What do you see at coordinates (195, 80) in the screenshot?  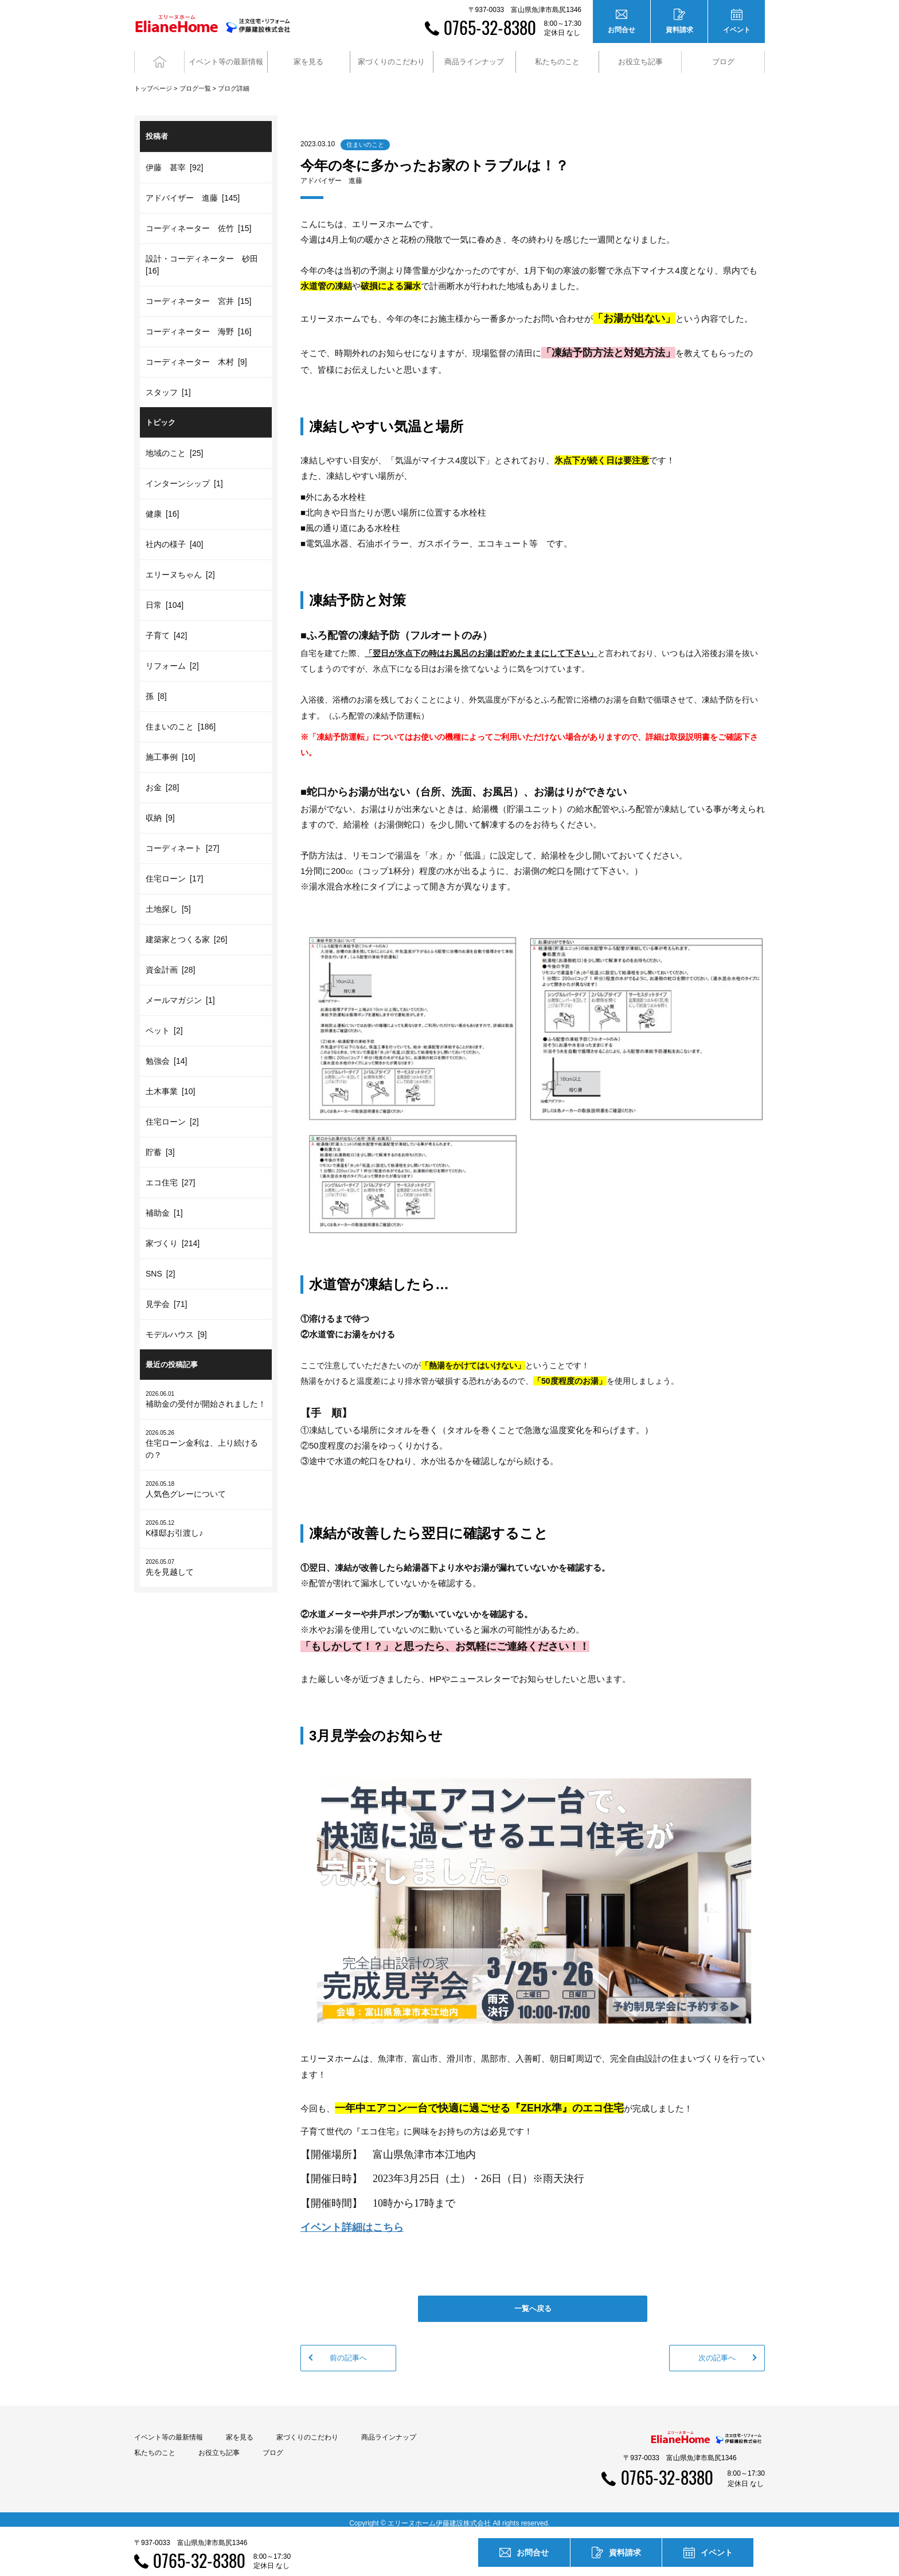 I see `ブログ一覧` at bounding box center [195, 80].